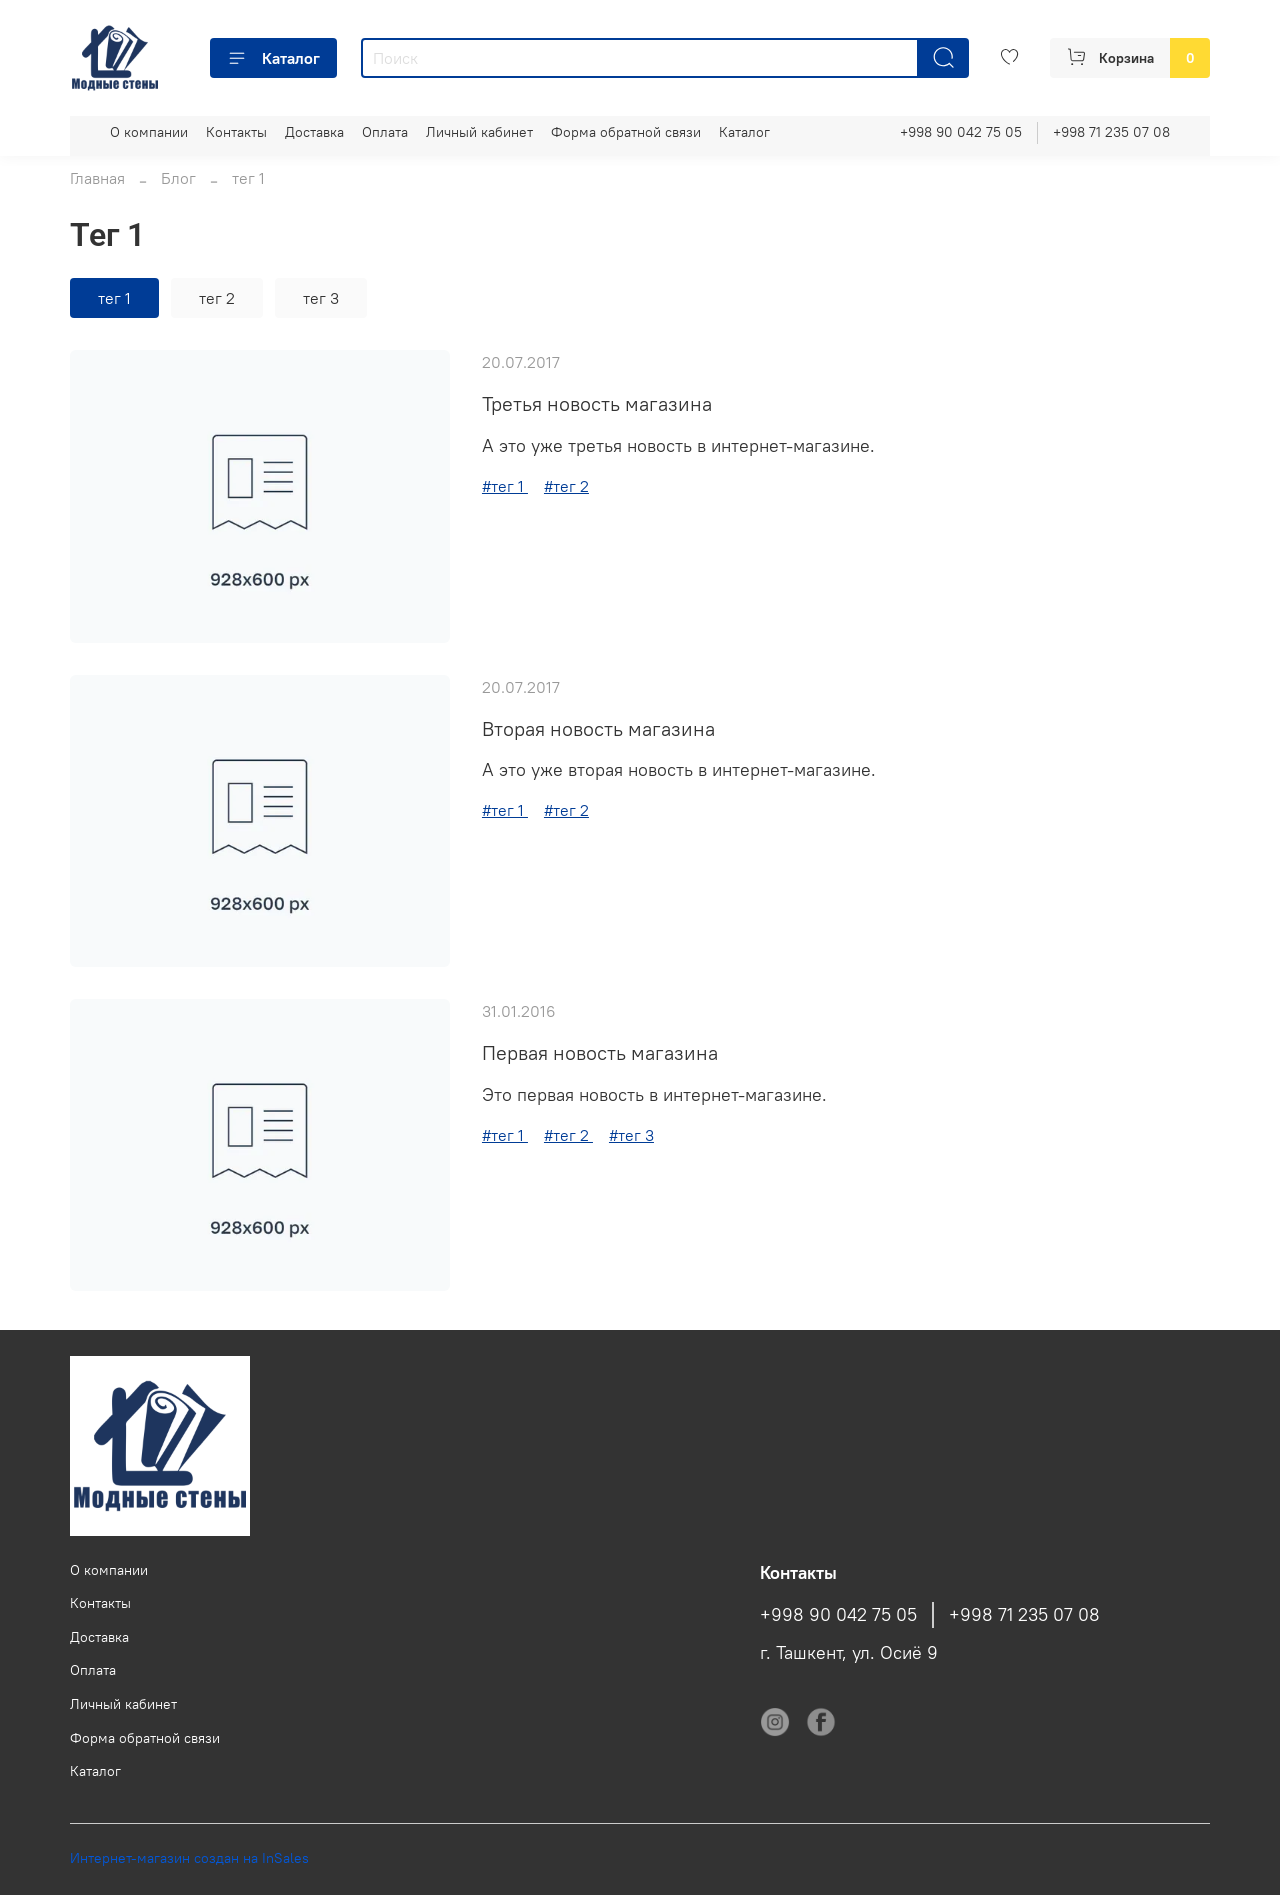 The image size is (1280, 1895). What do you see at coordinates (598, 728) in the screenshot?
I see `Вторая новость магазина` at bounding box center [598, 728].